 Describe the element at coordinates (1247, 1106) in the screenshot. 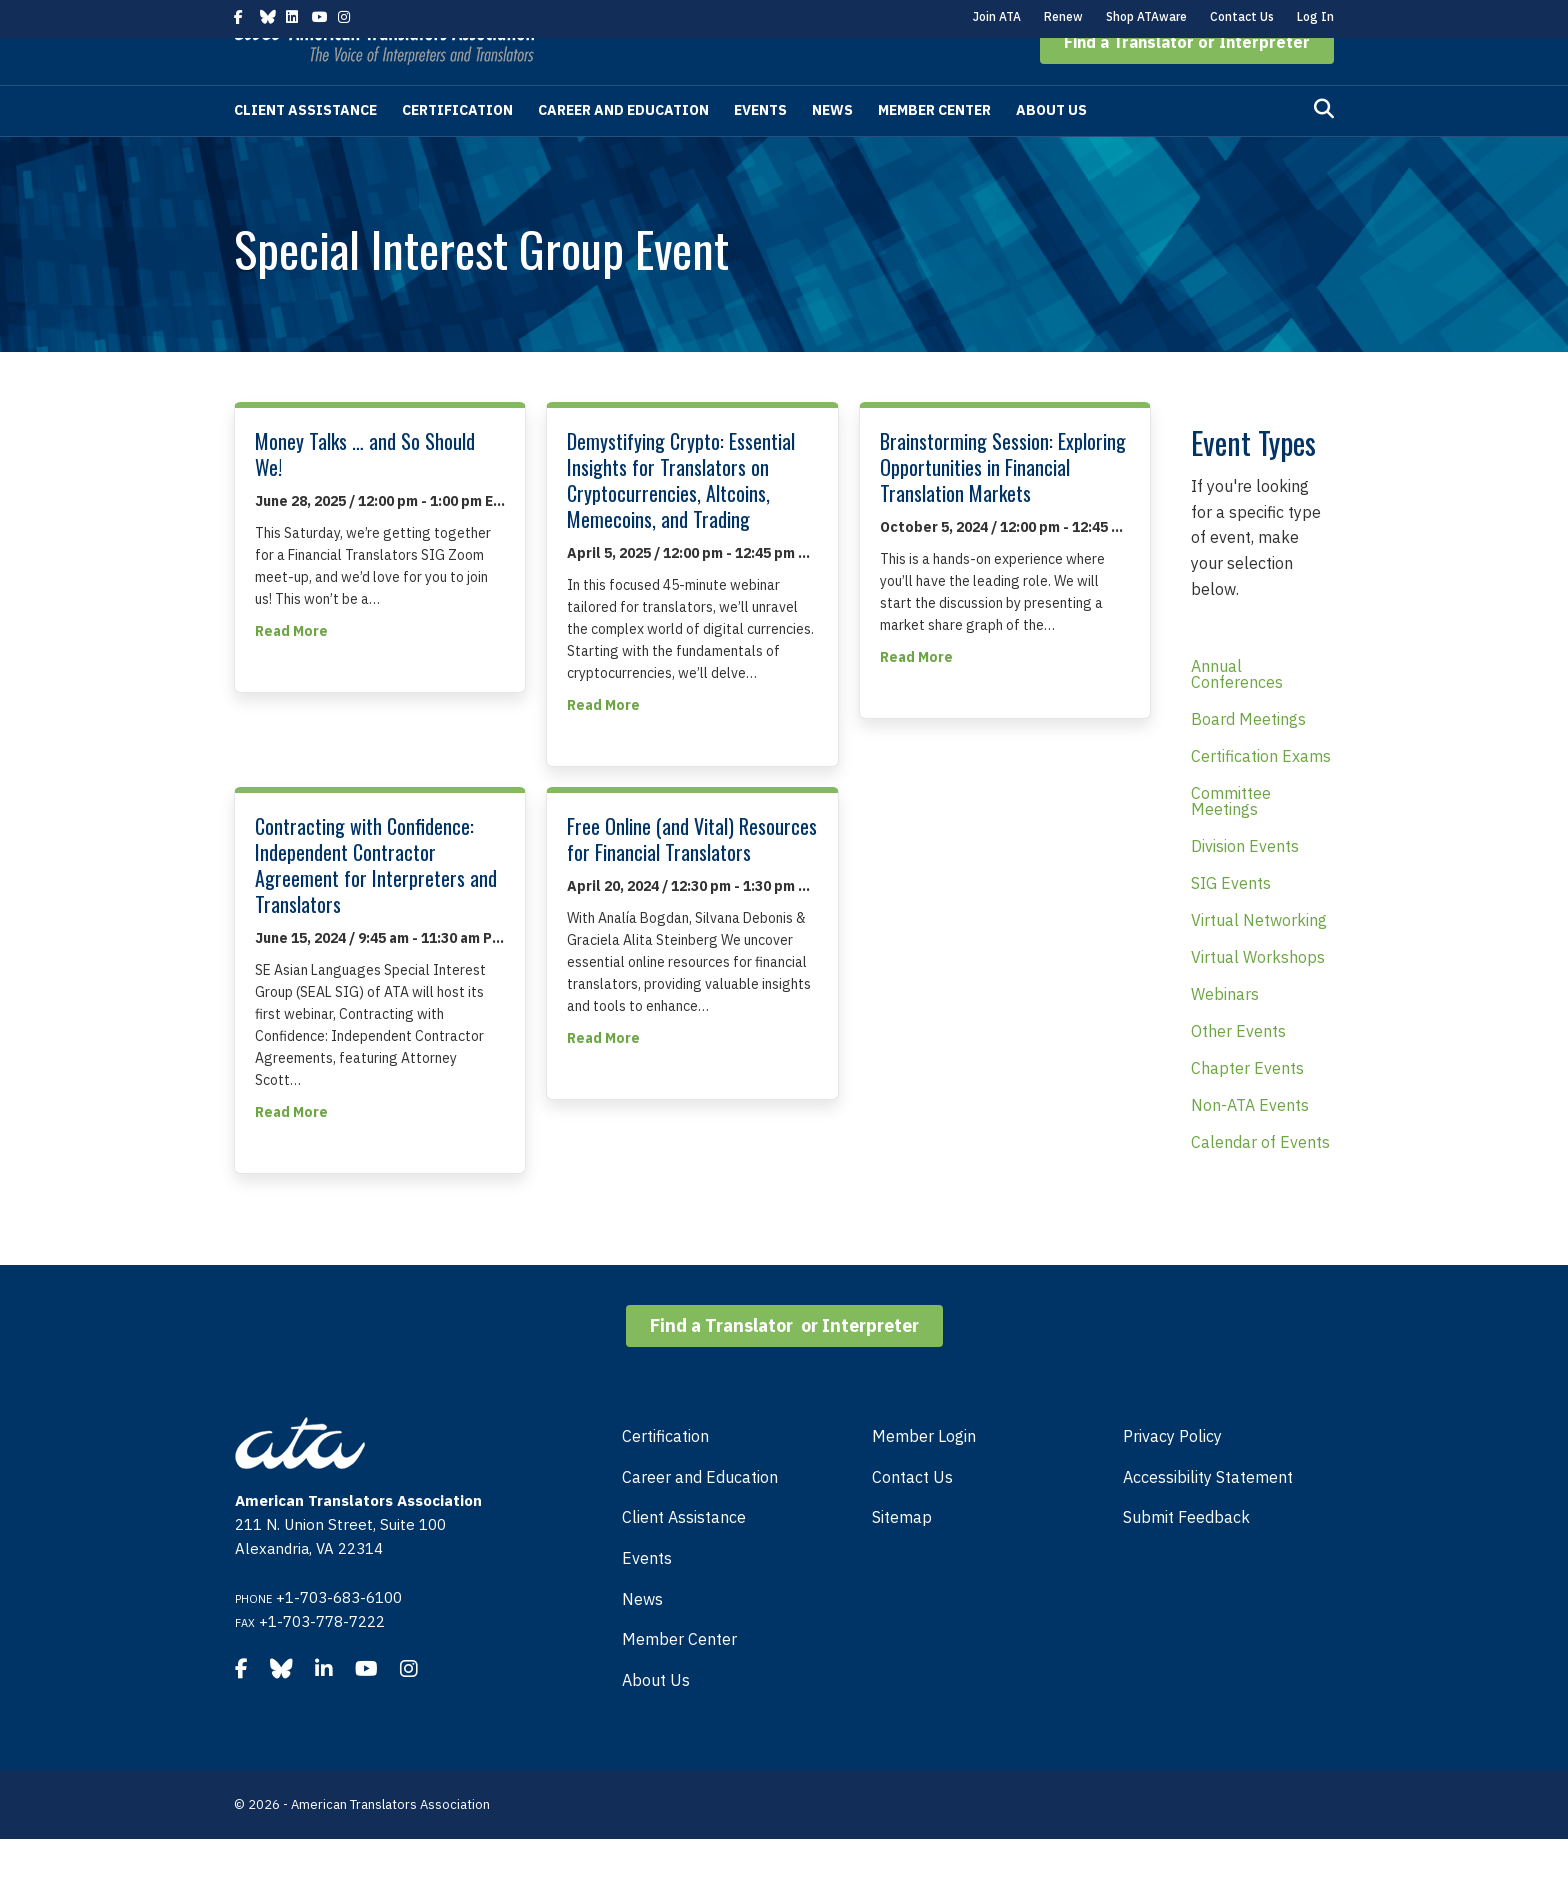

I see `Chapter Events [menuitem]` at that location.